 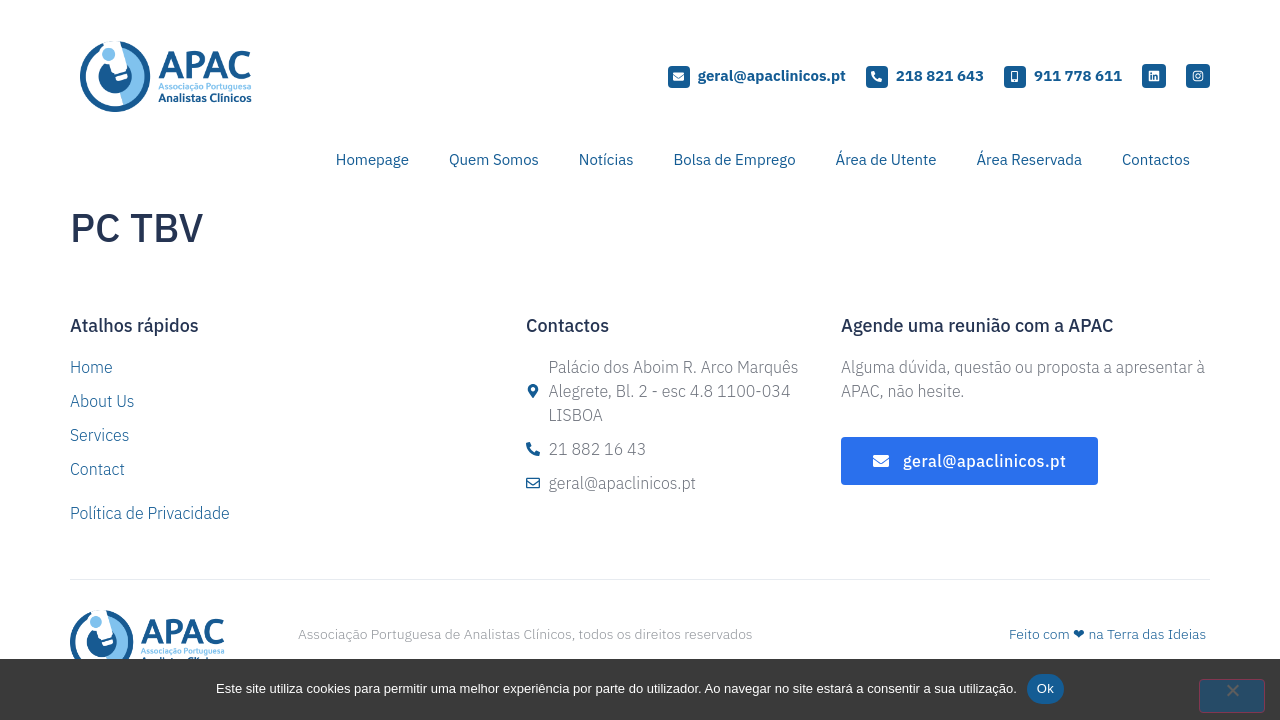 What do you see at coordinates (1156, 159) in the screenshot?
I see `Contactos` at bounding box center [1156, 159].